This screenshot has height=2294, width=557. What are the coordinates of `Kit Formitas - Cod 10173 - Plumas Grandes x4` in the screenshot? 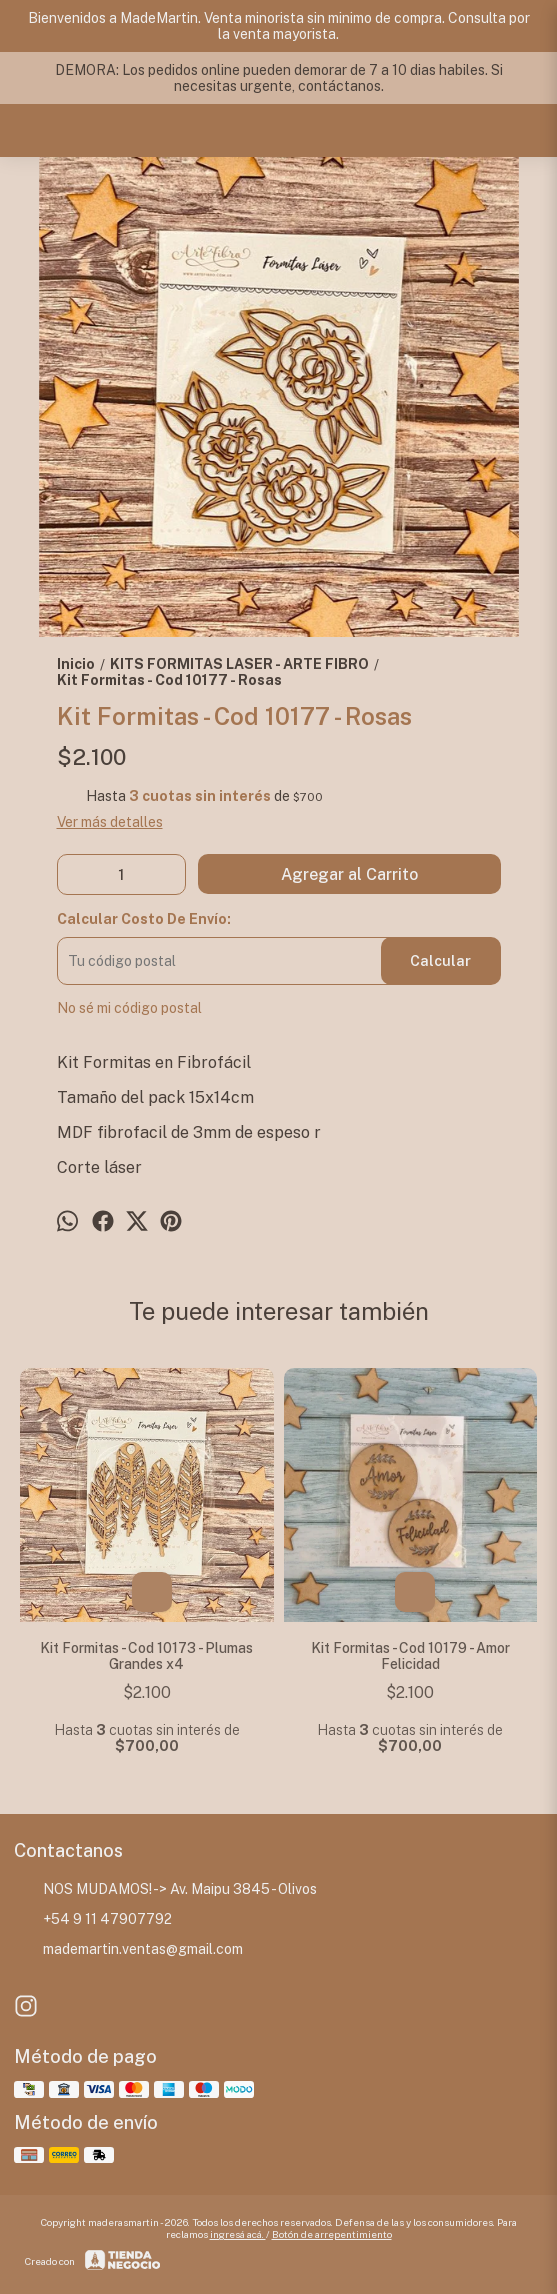 It's located at (146, 1656).